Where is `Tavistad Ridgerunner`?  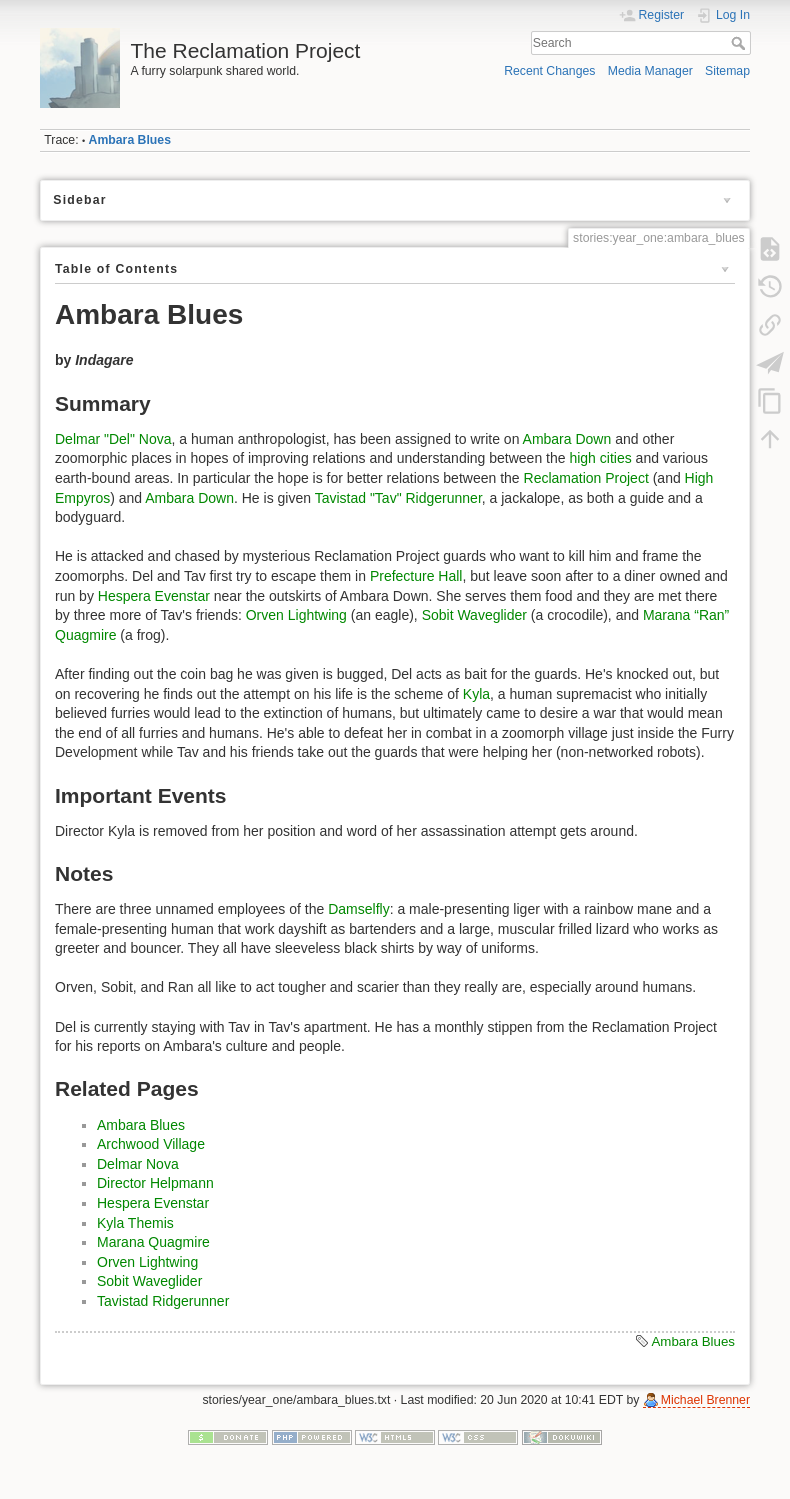
Tavistad Ridgerunner is located at coordinates (163, 1301).